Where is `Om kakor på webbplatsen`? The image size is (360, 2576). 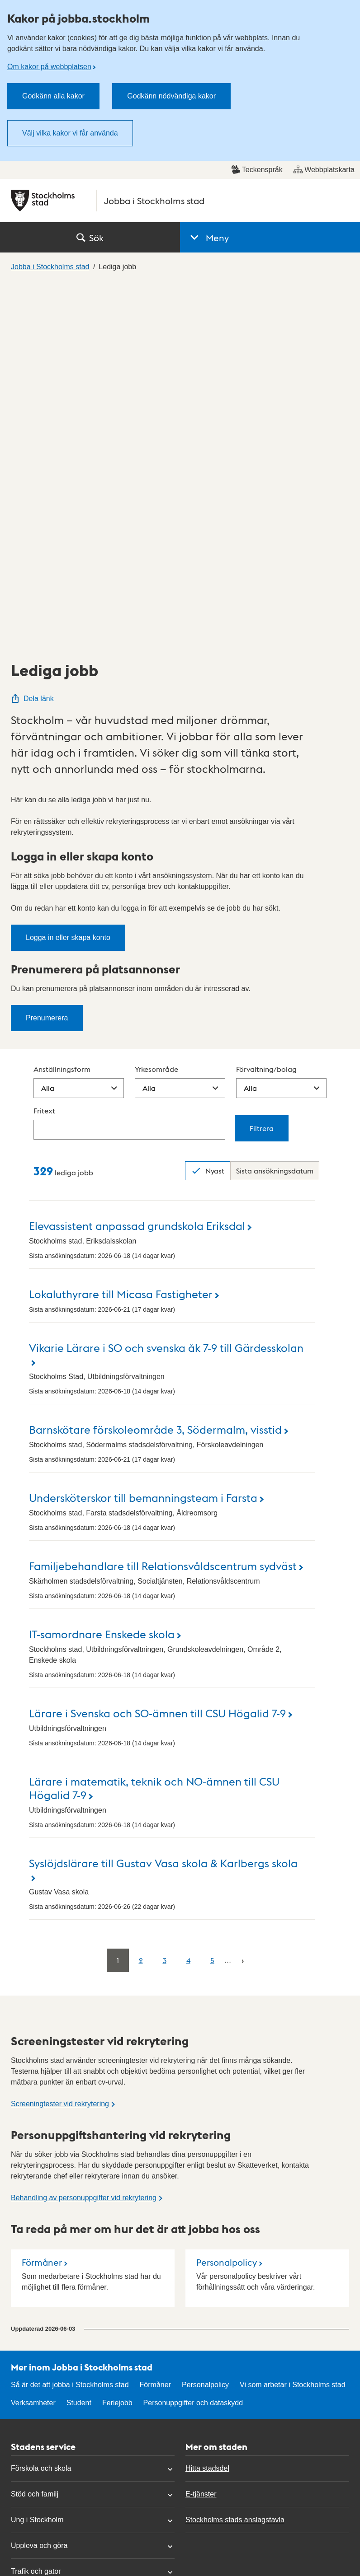
Om kakor på webbplatsen is located at coordinates (49, 66).